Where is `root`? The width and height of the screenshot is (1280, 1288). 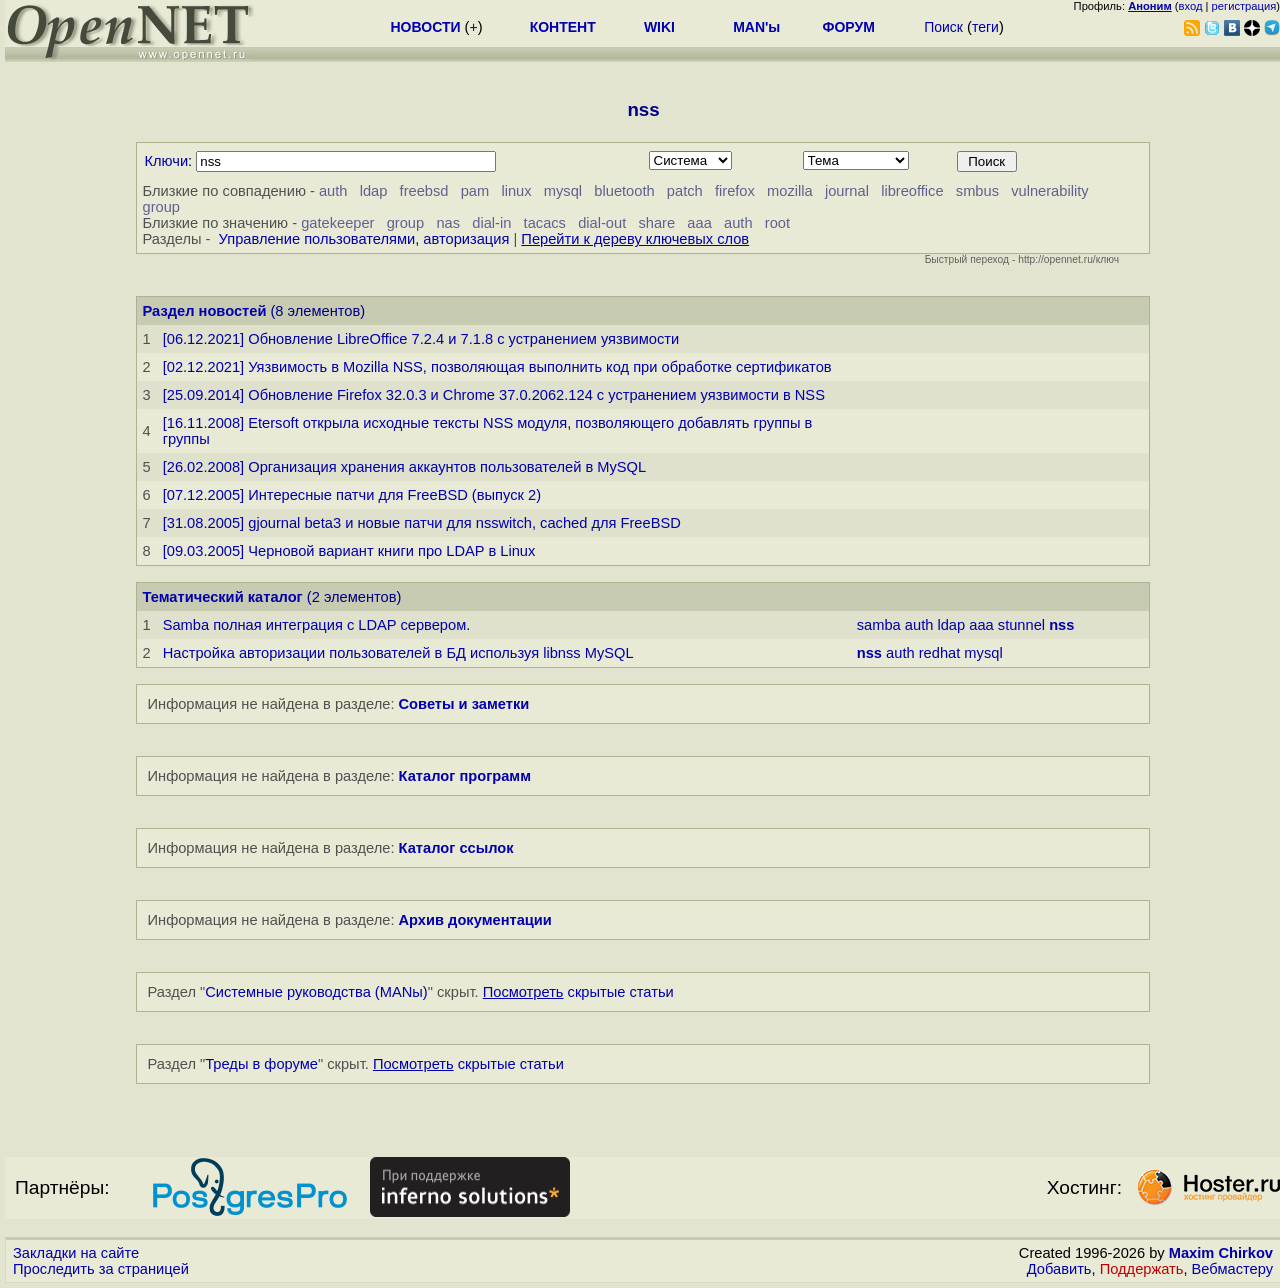 root is located at coordinates (777, 223).